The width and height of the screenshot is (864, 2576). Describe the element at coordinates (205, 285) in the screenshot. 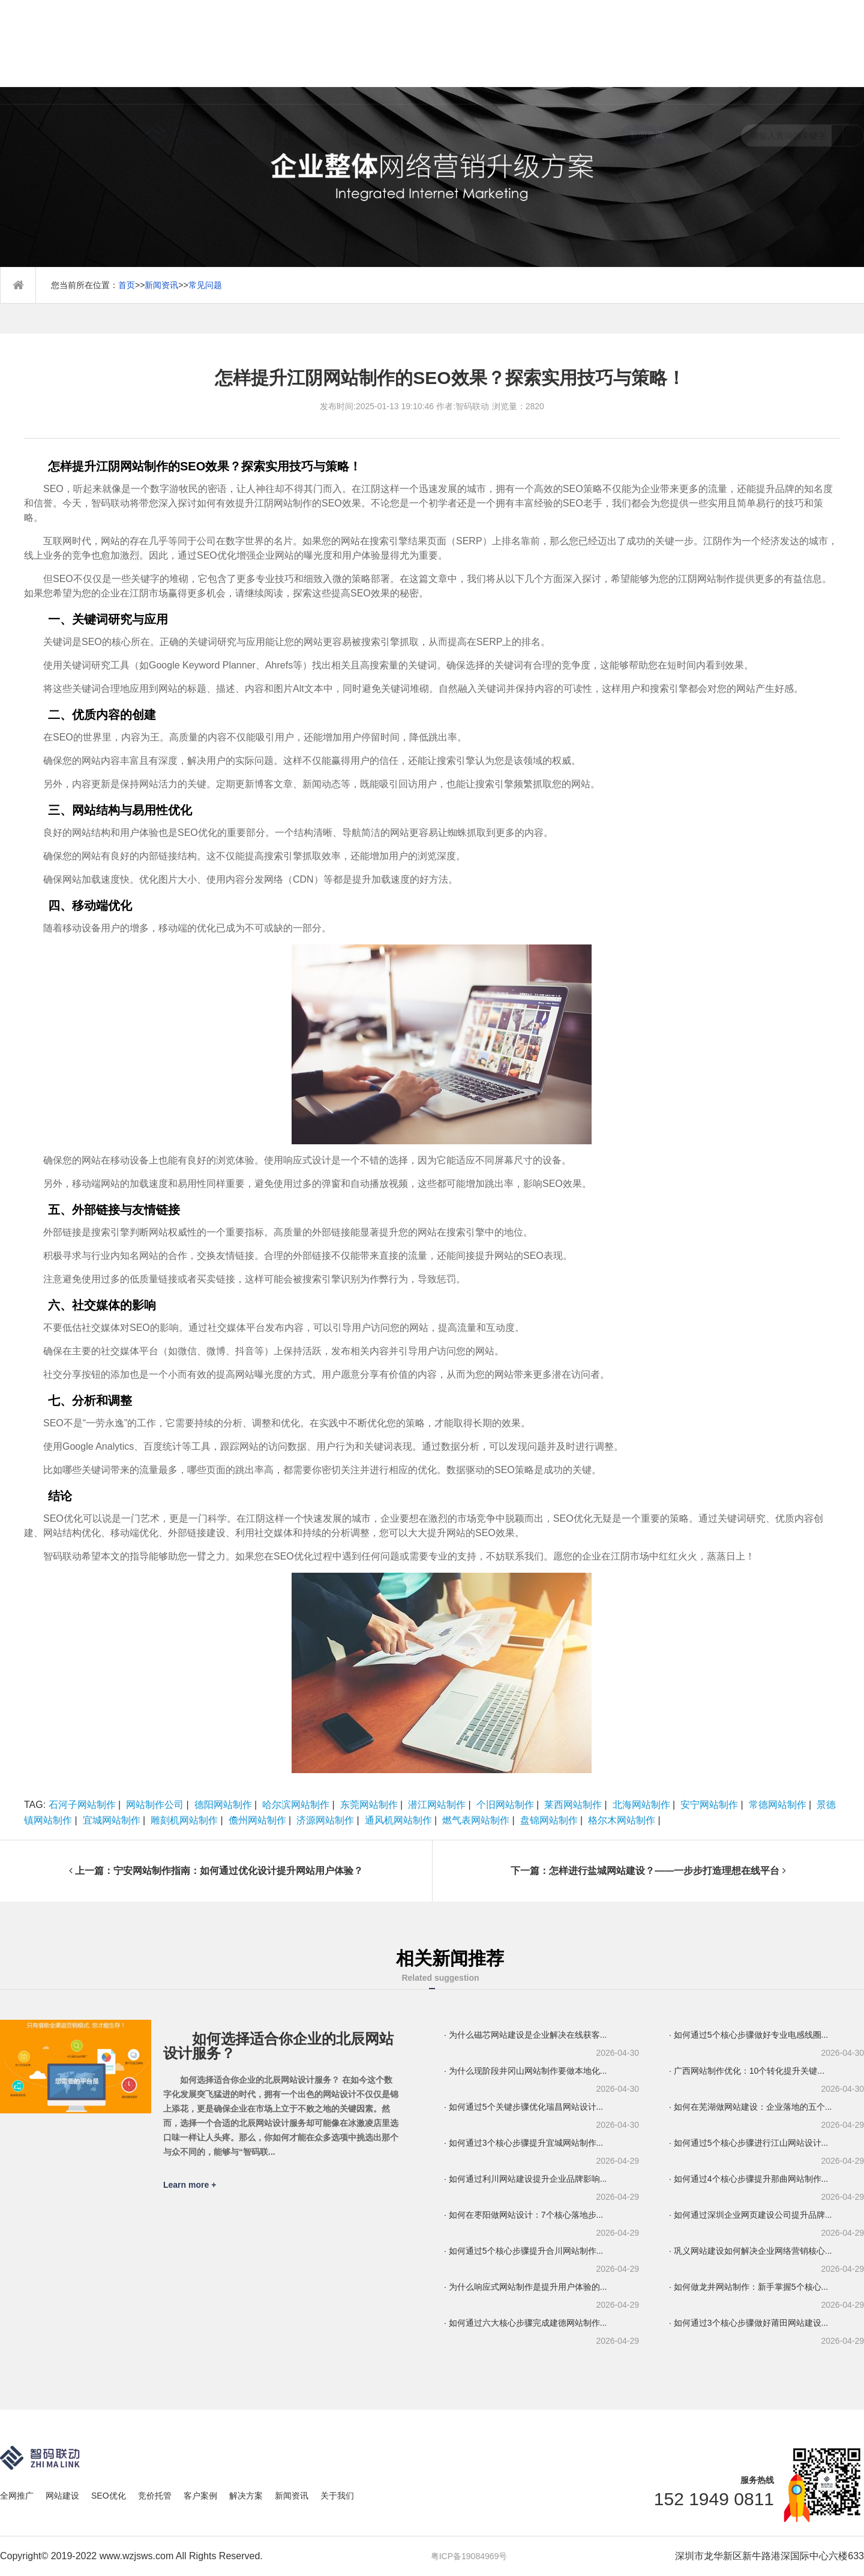

I see `常见问题` at that location.